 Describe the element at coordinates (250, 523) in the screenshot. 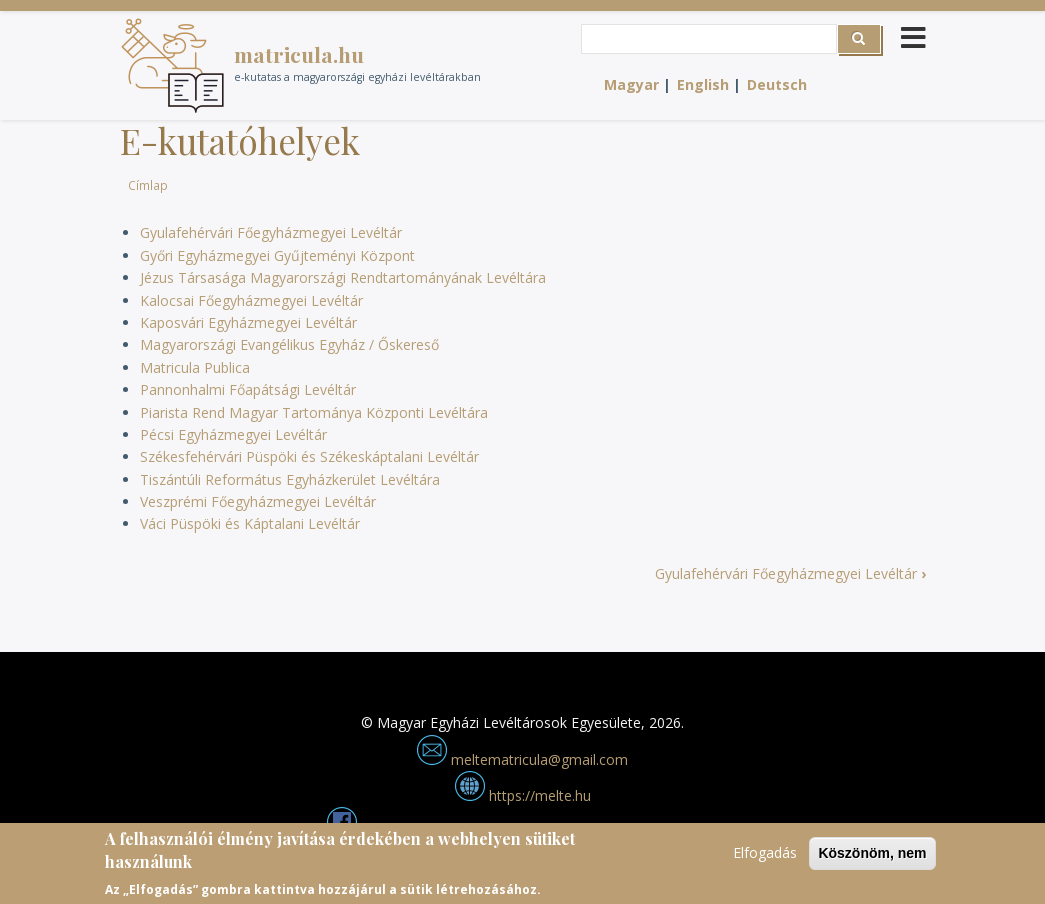

I see `Váci Püspöki és Káptalani Levéltár` at that location.